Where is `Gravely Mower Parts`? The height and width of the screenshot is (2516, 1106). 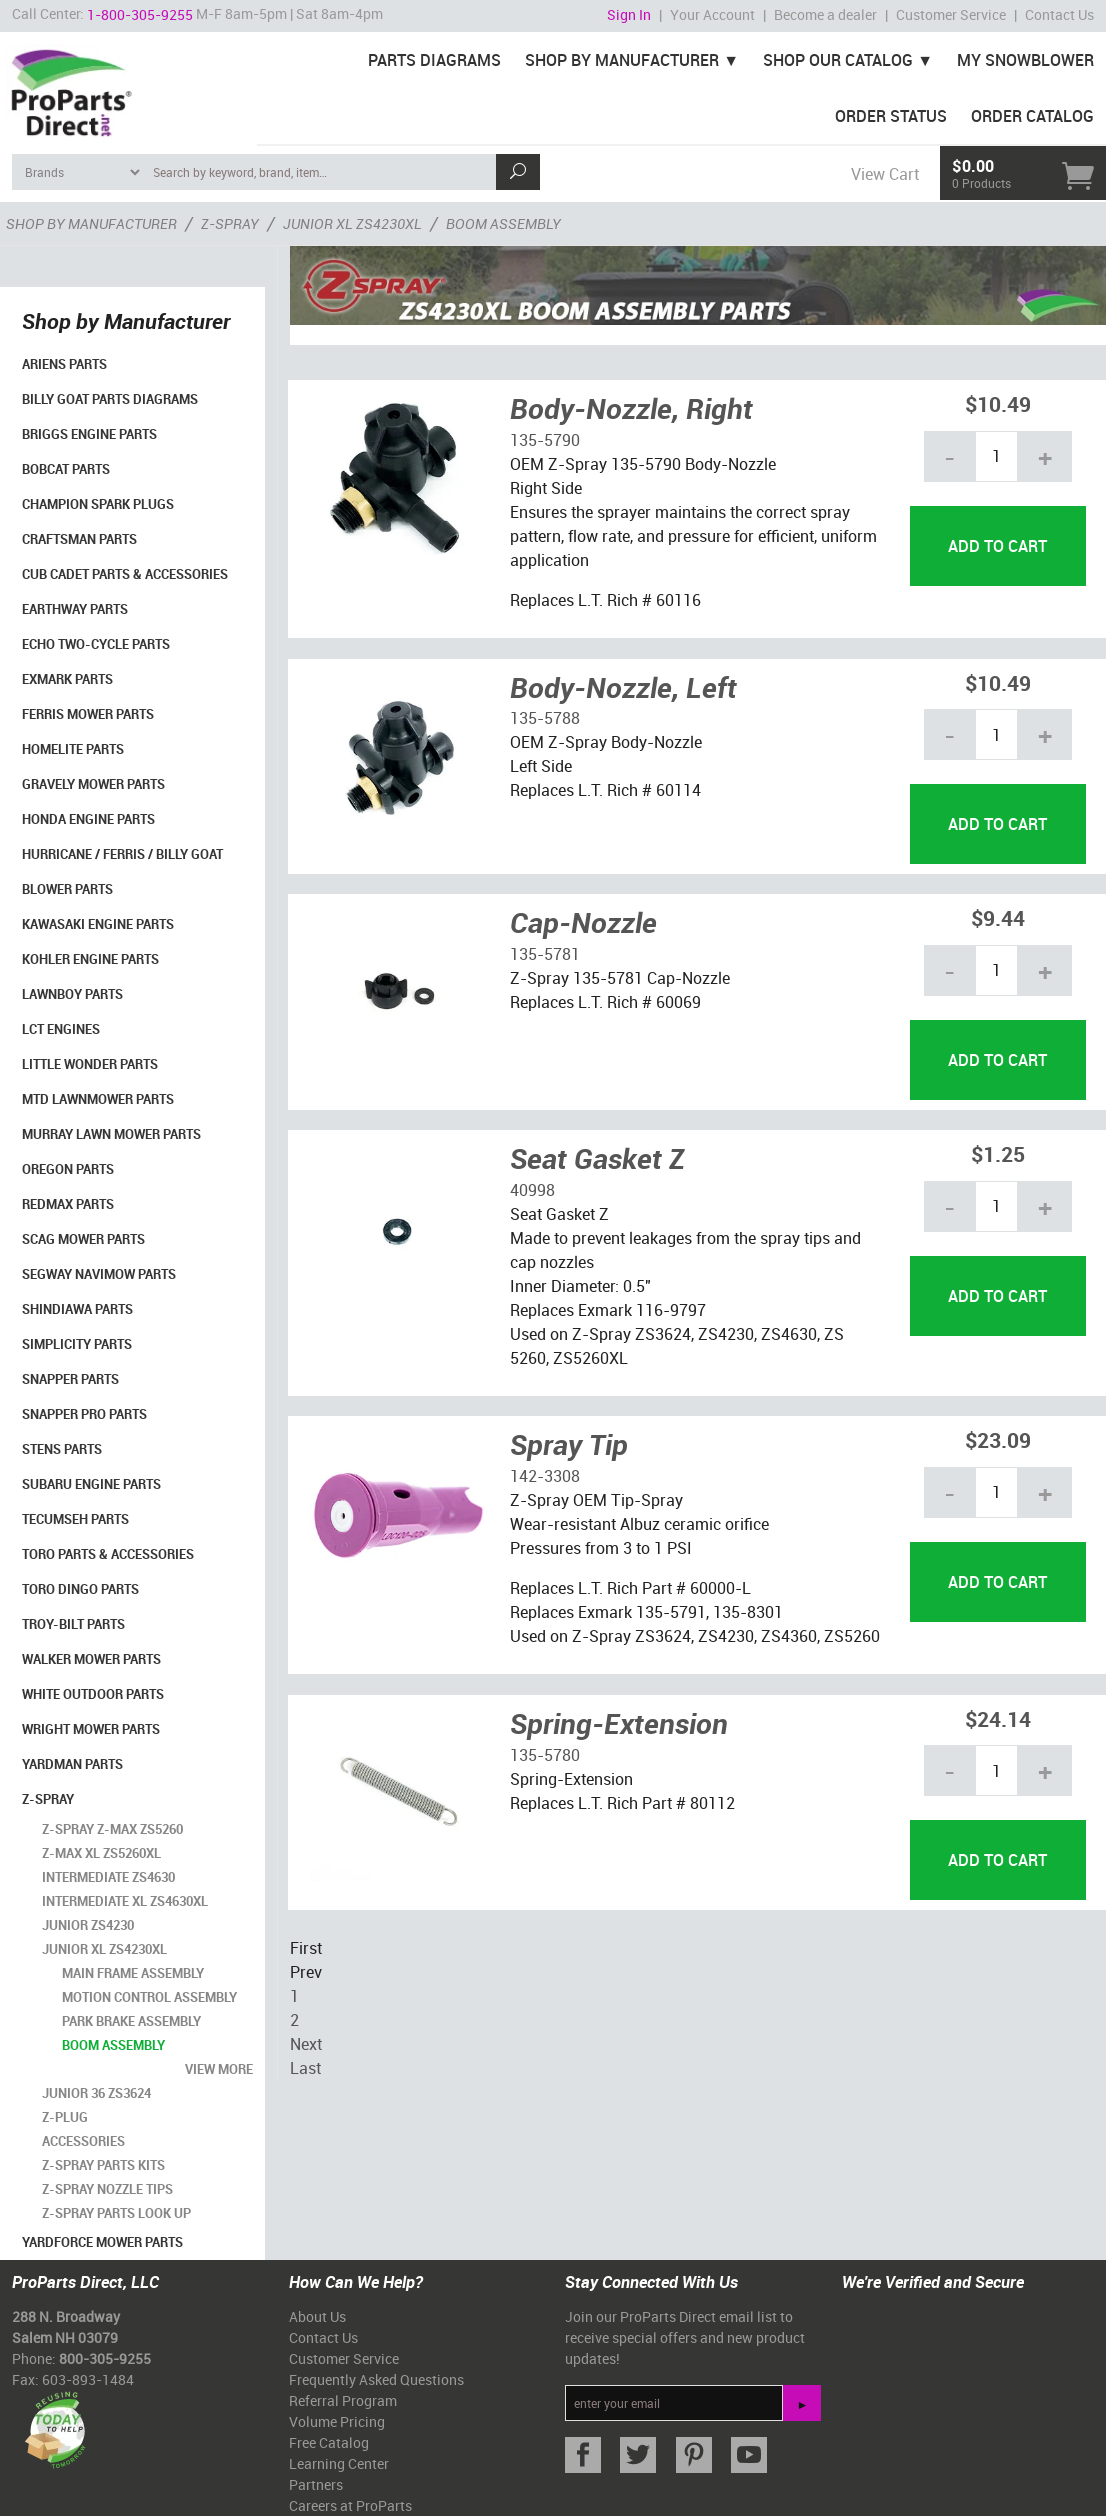 Gravely Mower Parts is located at coordinates (93, 784).